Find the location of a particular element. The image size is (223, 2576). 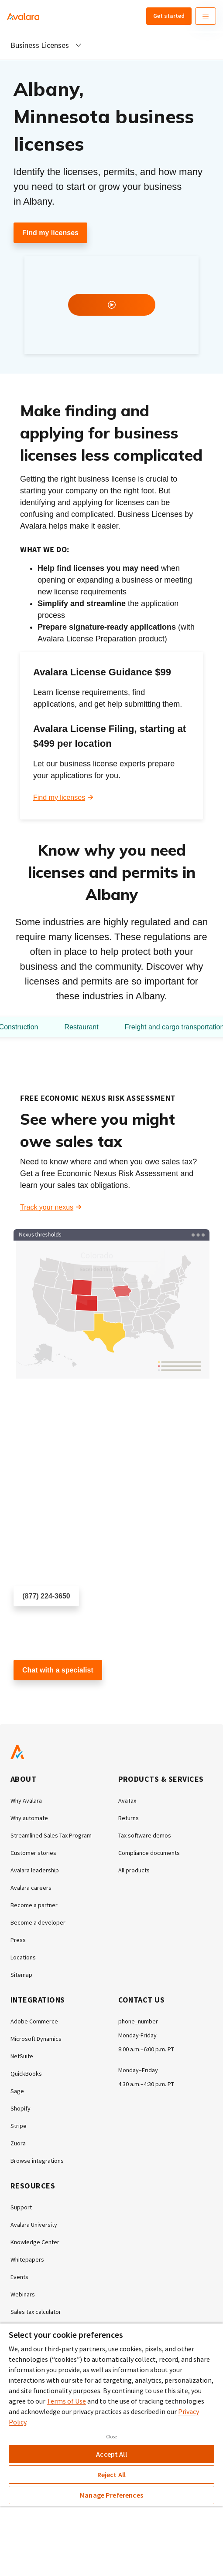

Become a partner is located at coordinates (34, 1905).